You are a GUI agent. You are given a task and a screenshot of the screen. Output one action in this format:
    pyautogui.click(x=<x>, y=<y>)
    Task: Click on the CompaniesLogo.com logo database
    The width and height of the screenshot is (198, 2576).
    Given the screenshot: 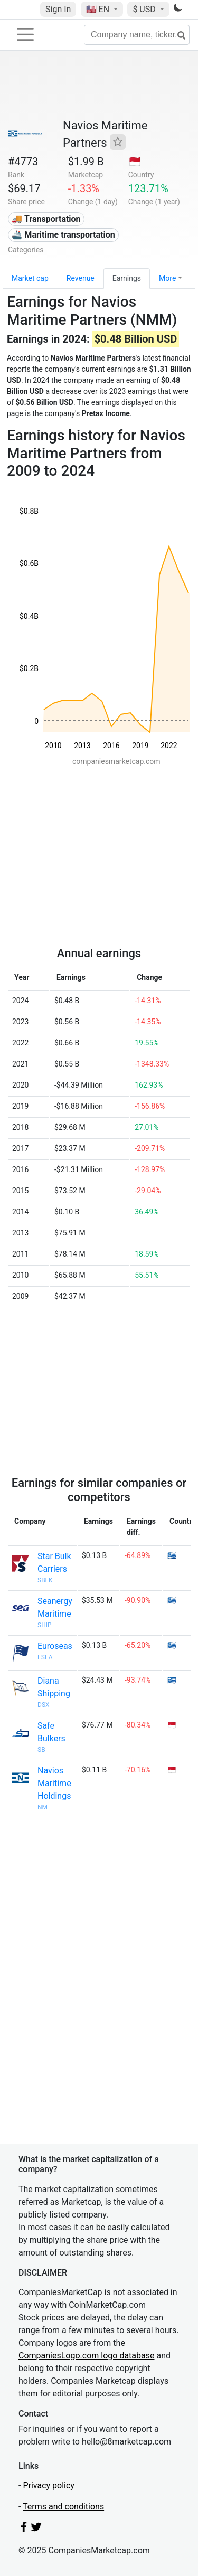 What is the action you would take?
    pyautogui.click(x=86, y=2356)
    